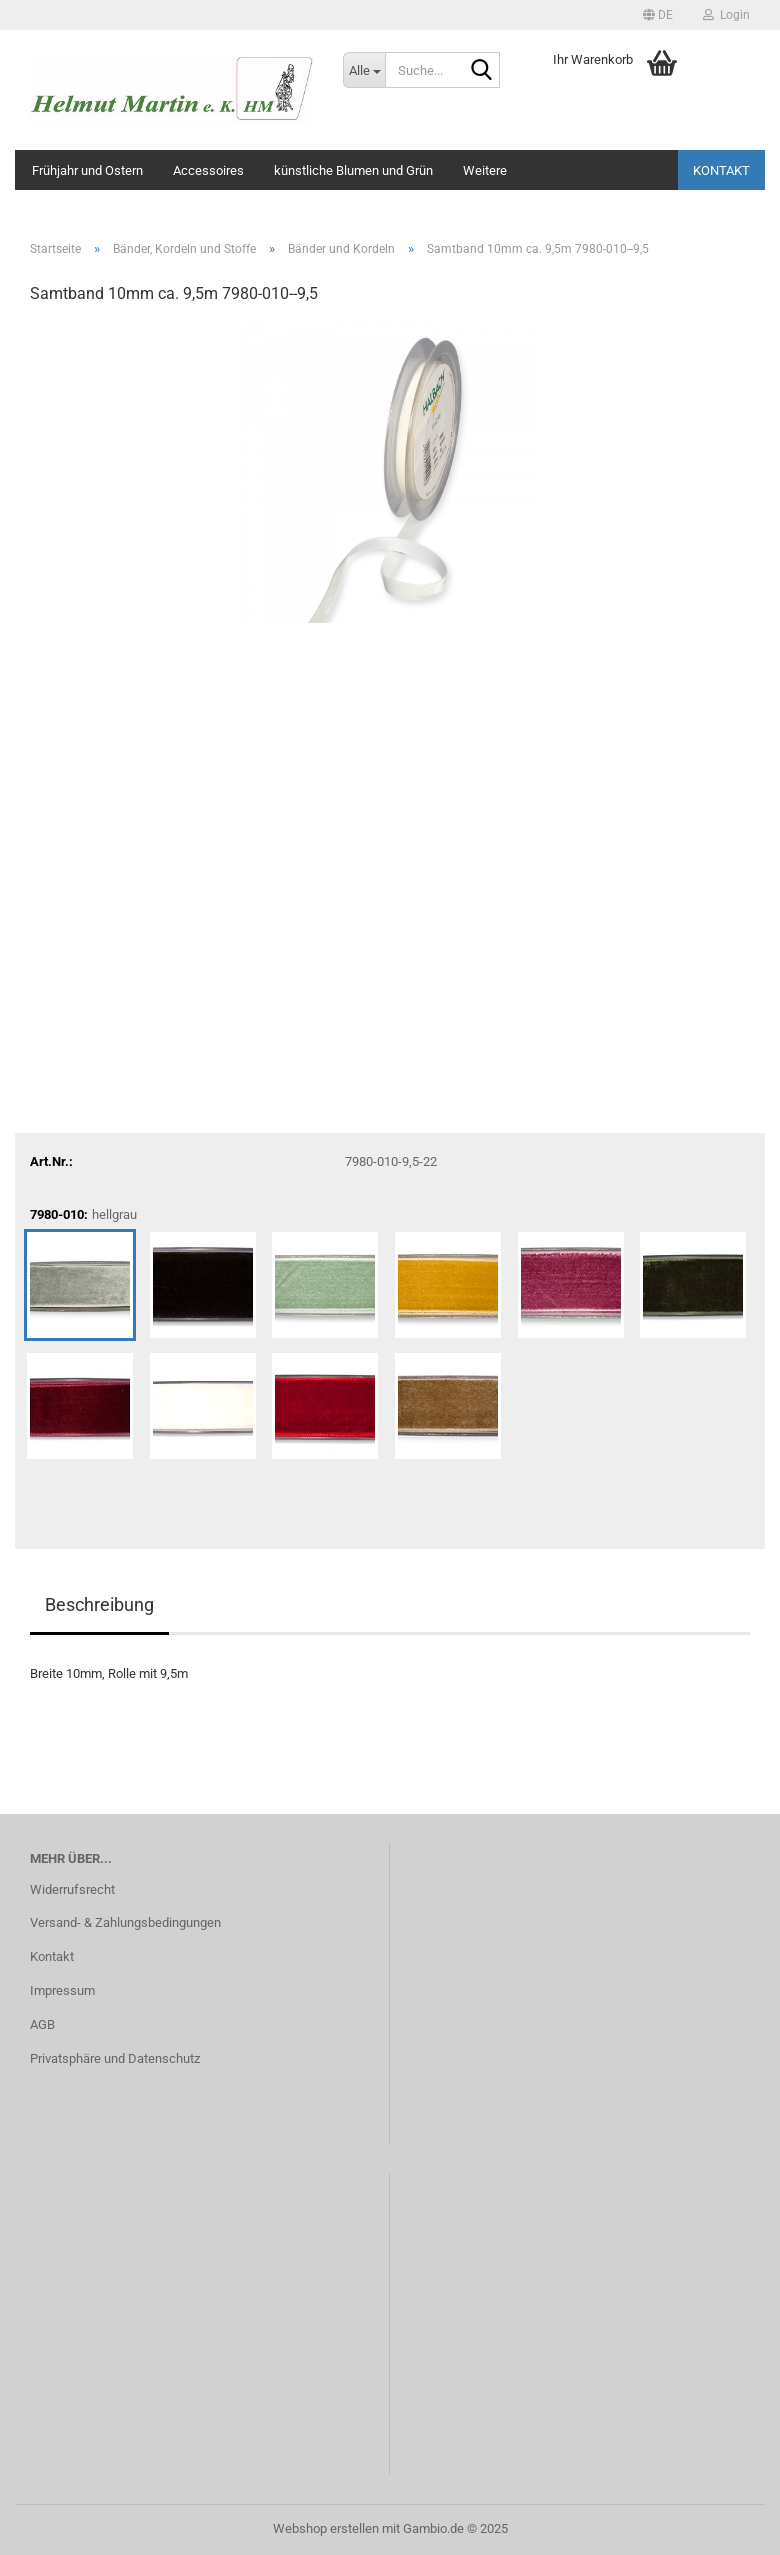 The width and height of the screenshot is (780, 2555). Describe the element at coordinates (726, 15) in the screenshot. I see `Login [button]` at that location.